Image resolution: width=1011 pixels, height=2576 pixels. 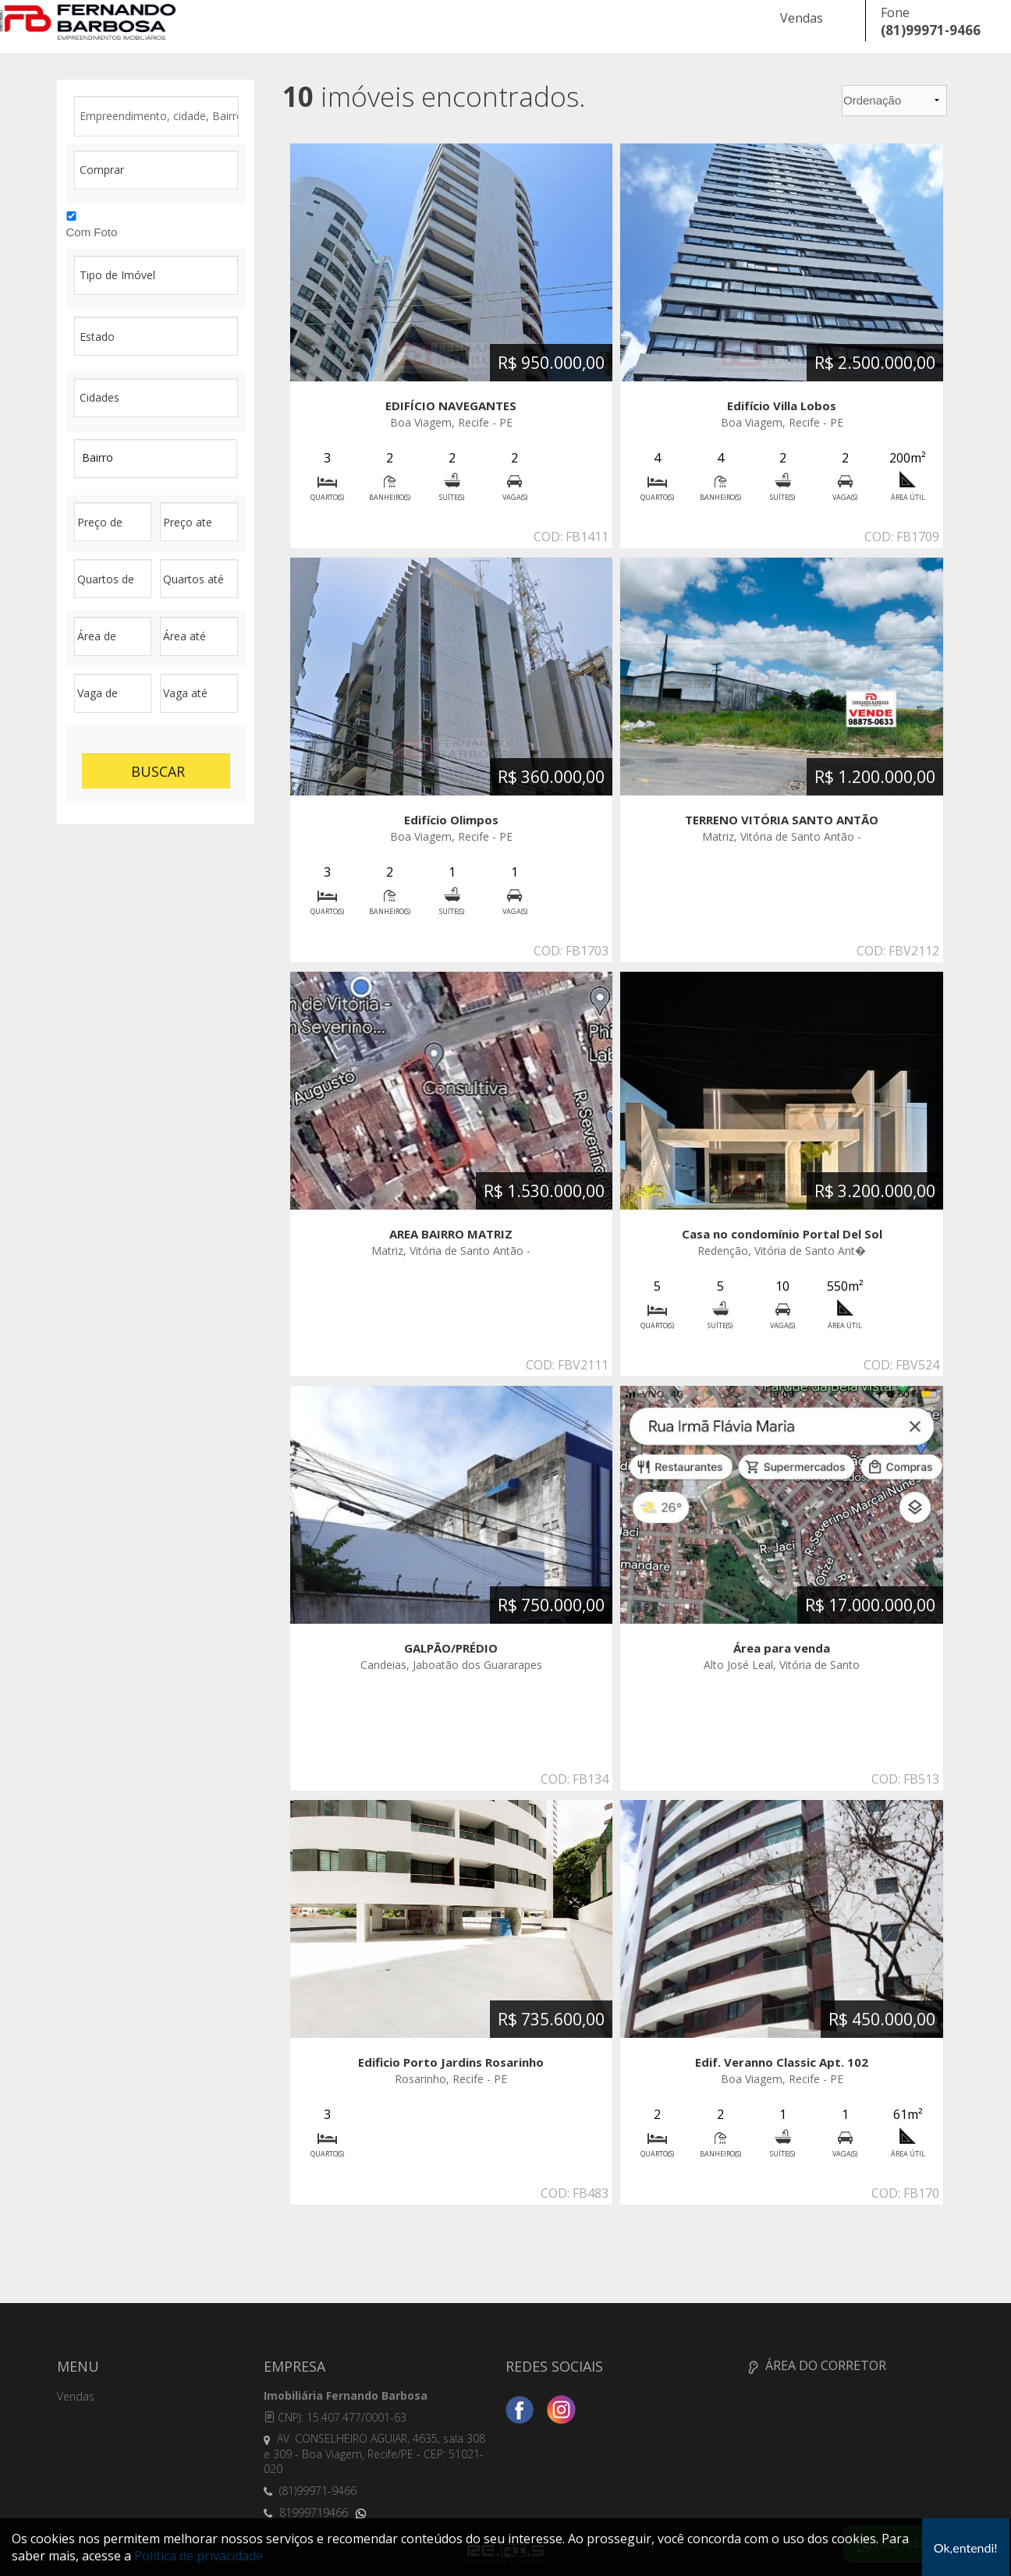 I want to click on ÁREA DO CORRETOR, so click(x=817, y=2365).